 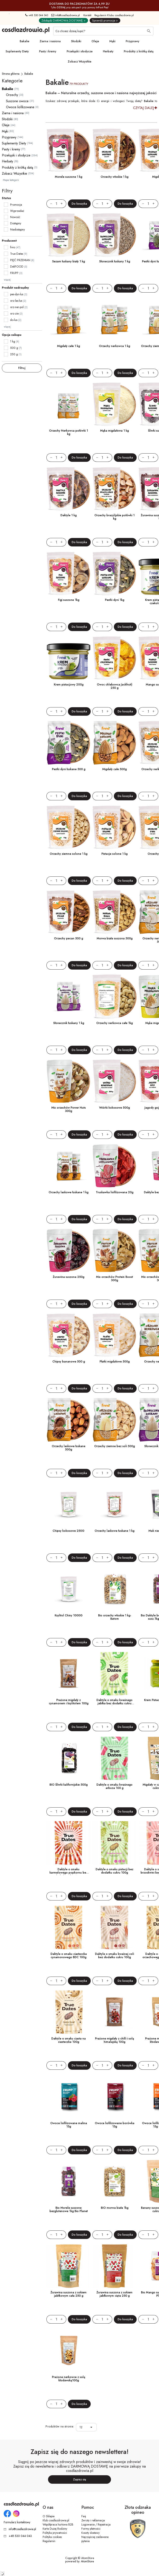 What do you see at coordinates (16, 266) in the screenshot?
I see `DeliFOOD` at bounding box center [16, 266].